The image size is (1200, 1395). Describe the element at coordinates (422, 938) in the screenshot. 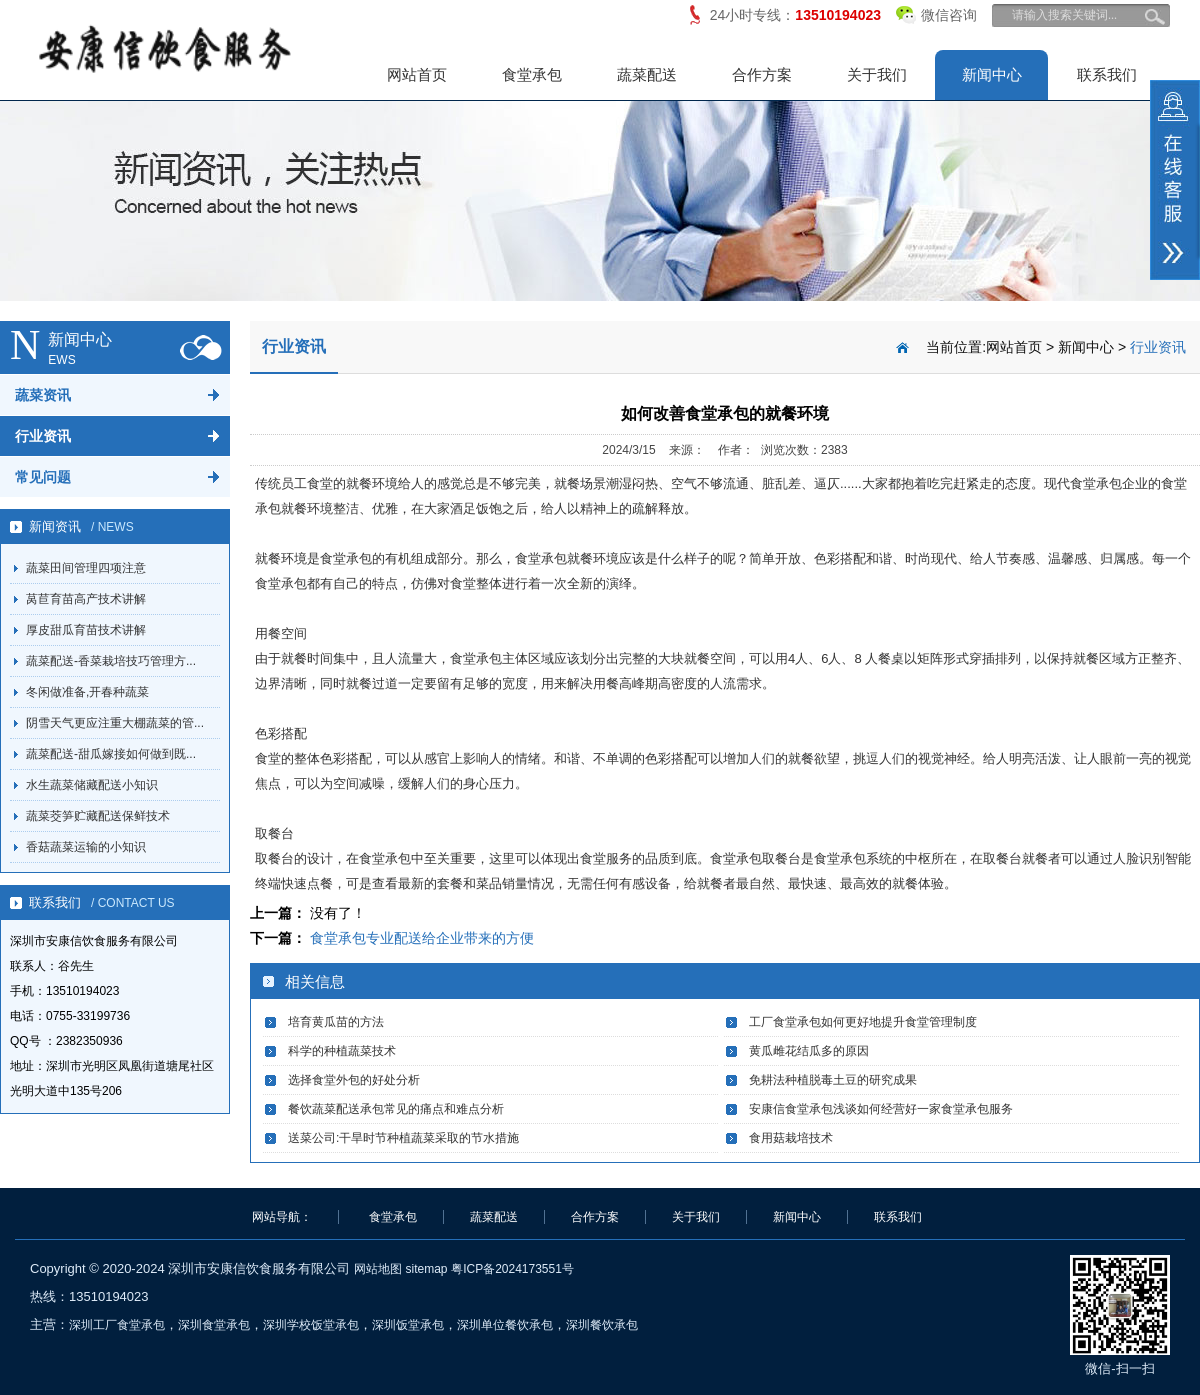

I see `食堂承包专业配送给企业带来的方便` at that location.